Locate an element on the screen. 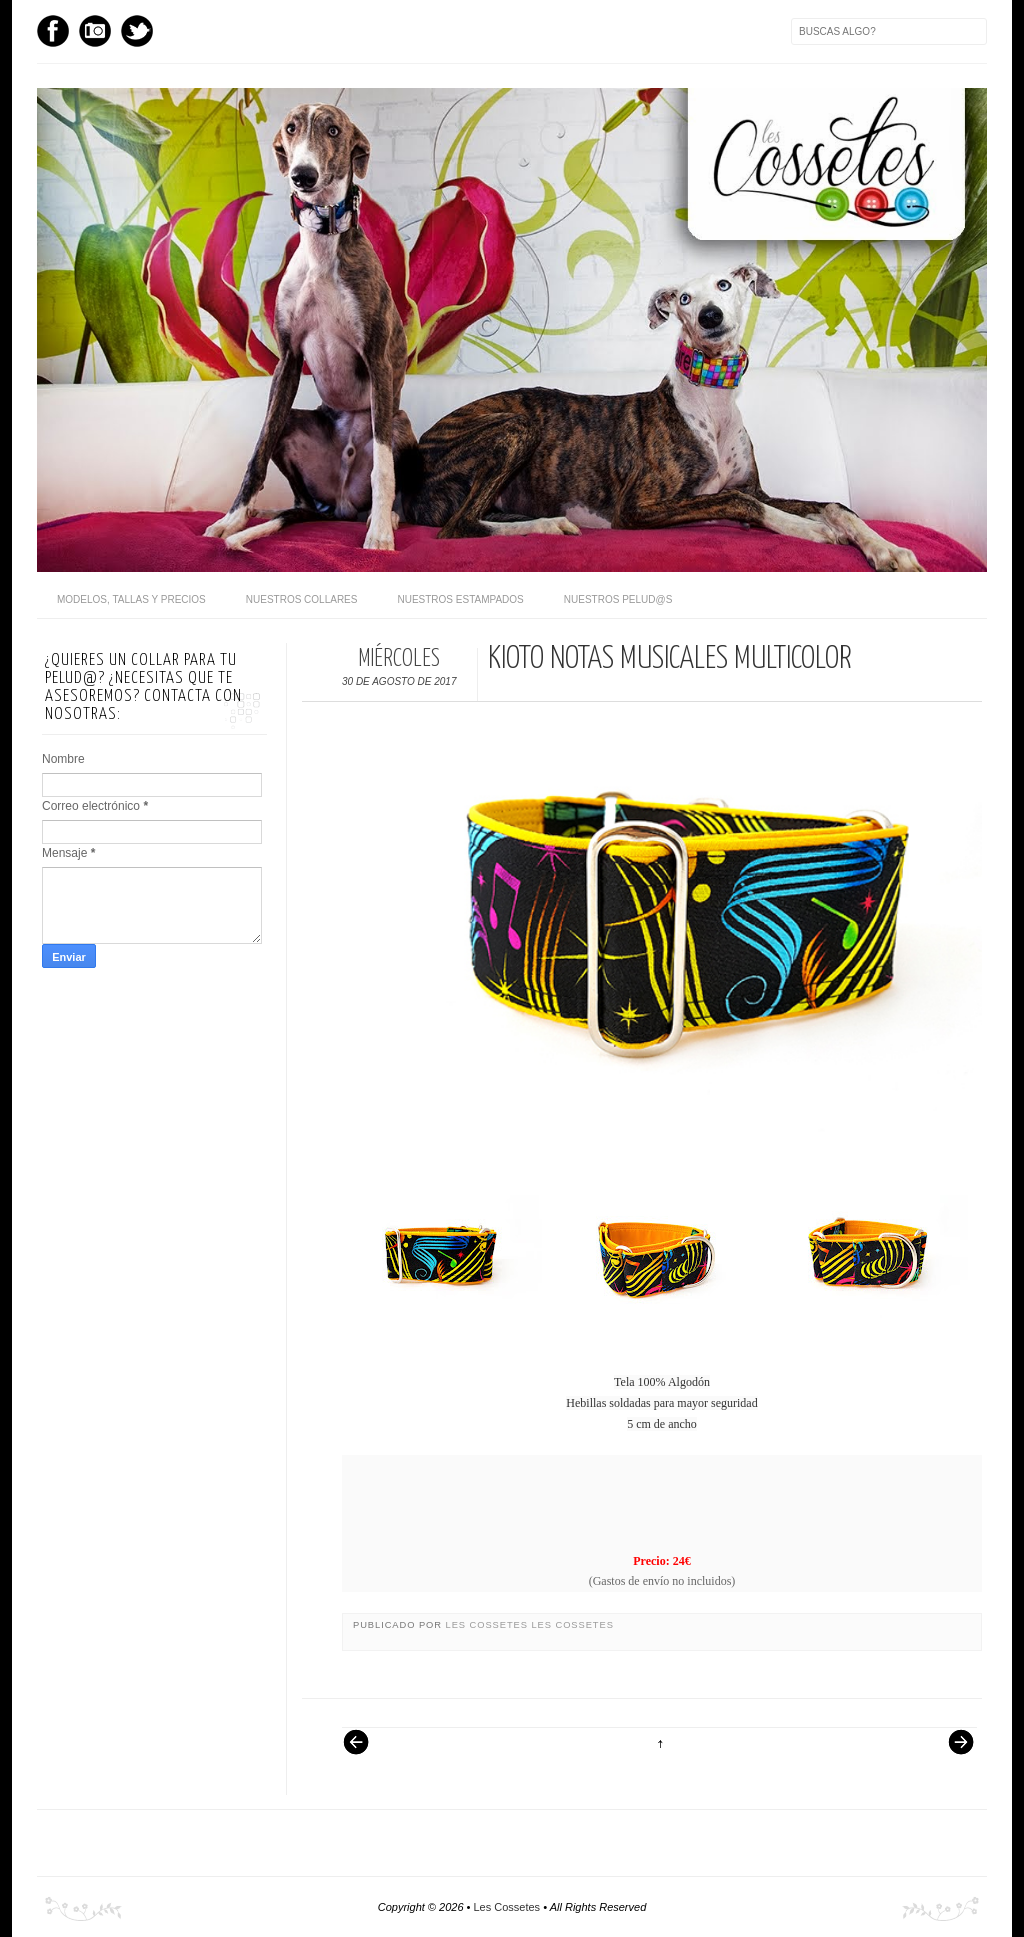 The height and width of the screenshot is (1937, 1024). Twitter is located at coordinates (137, 31).